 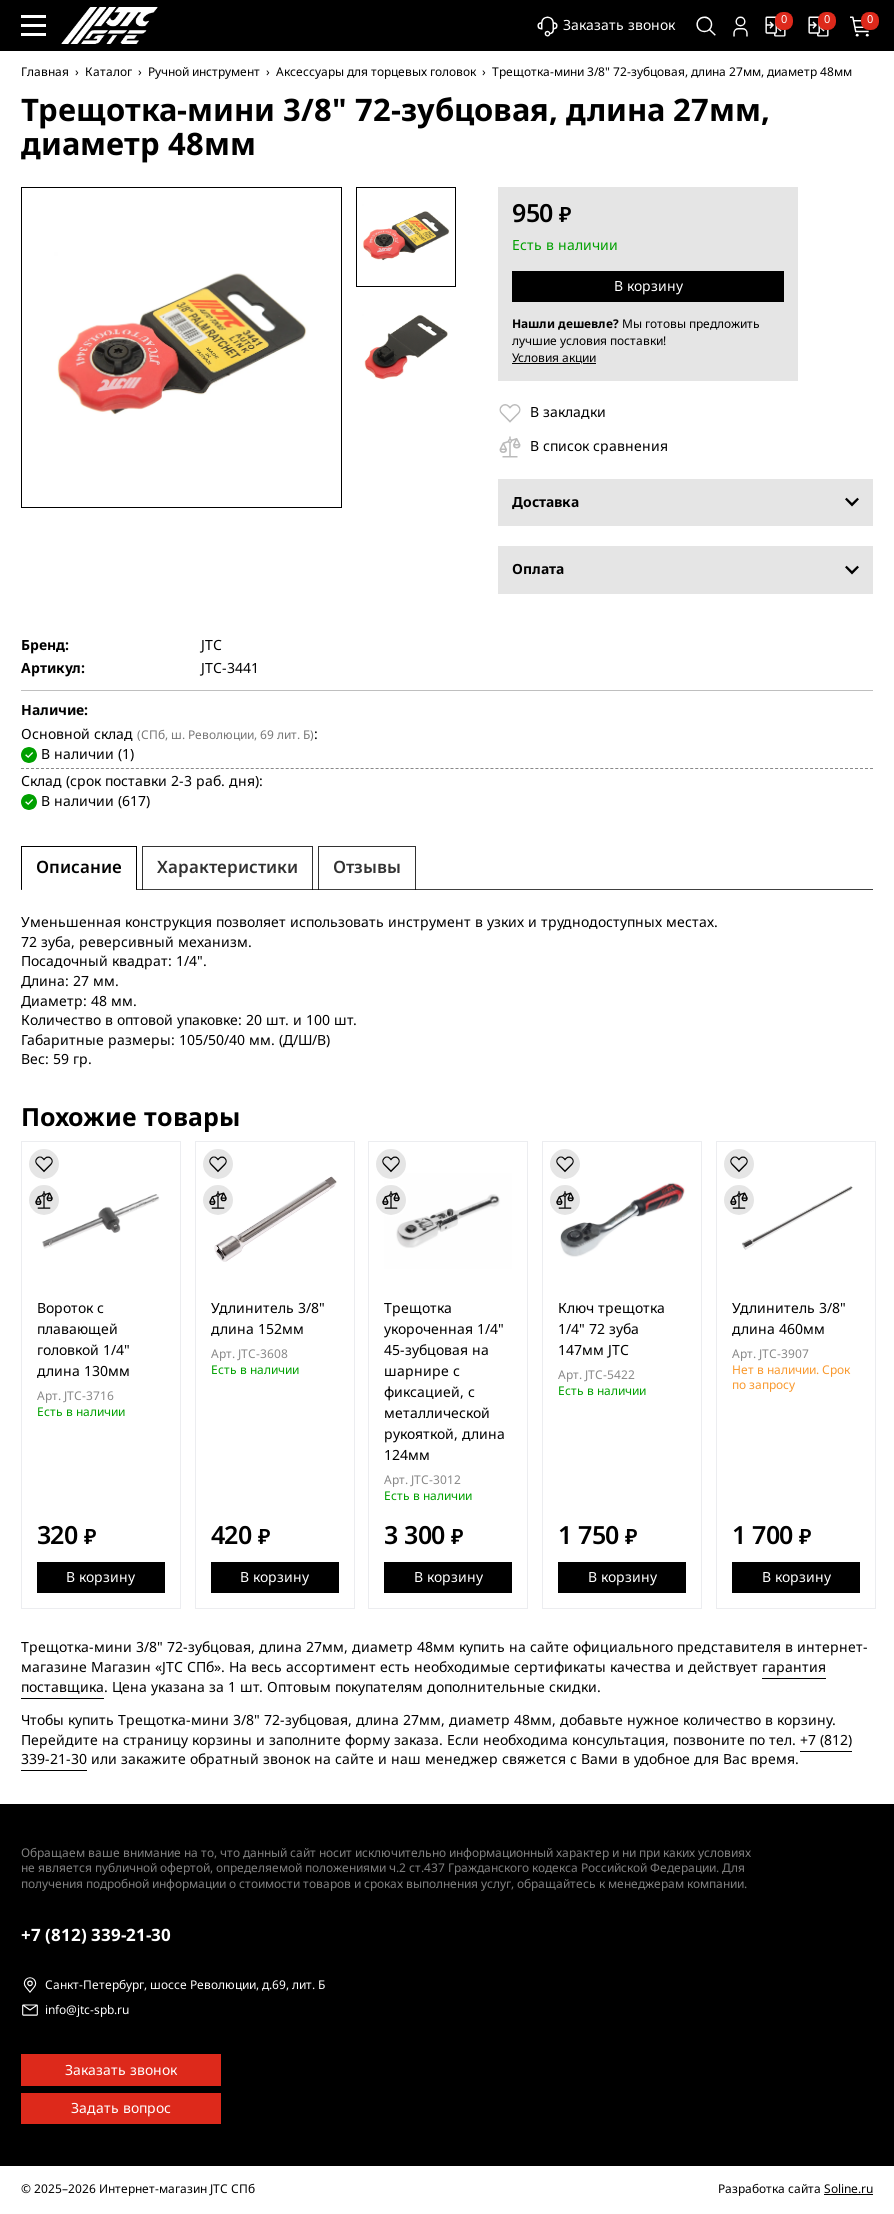 I want to click on info@jtc-spb.ru, so click(x=87, y=2011).